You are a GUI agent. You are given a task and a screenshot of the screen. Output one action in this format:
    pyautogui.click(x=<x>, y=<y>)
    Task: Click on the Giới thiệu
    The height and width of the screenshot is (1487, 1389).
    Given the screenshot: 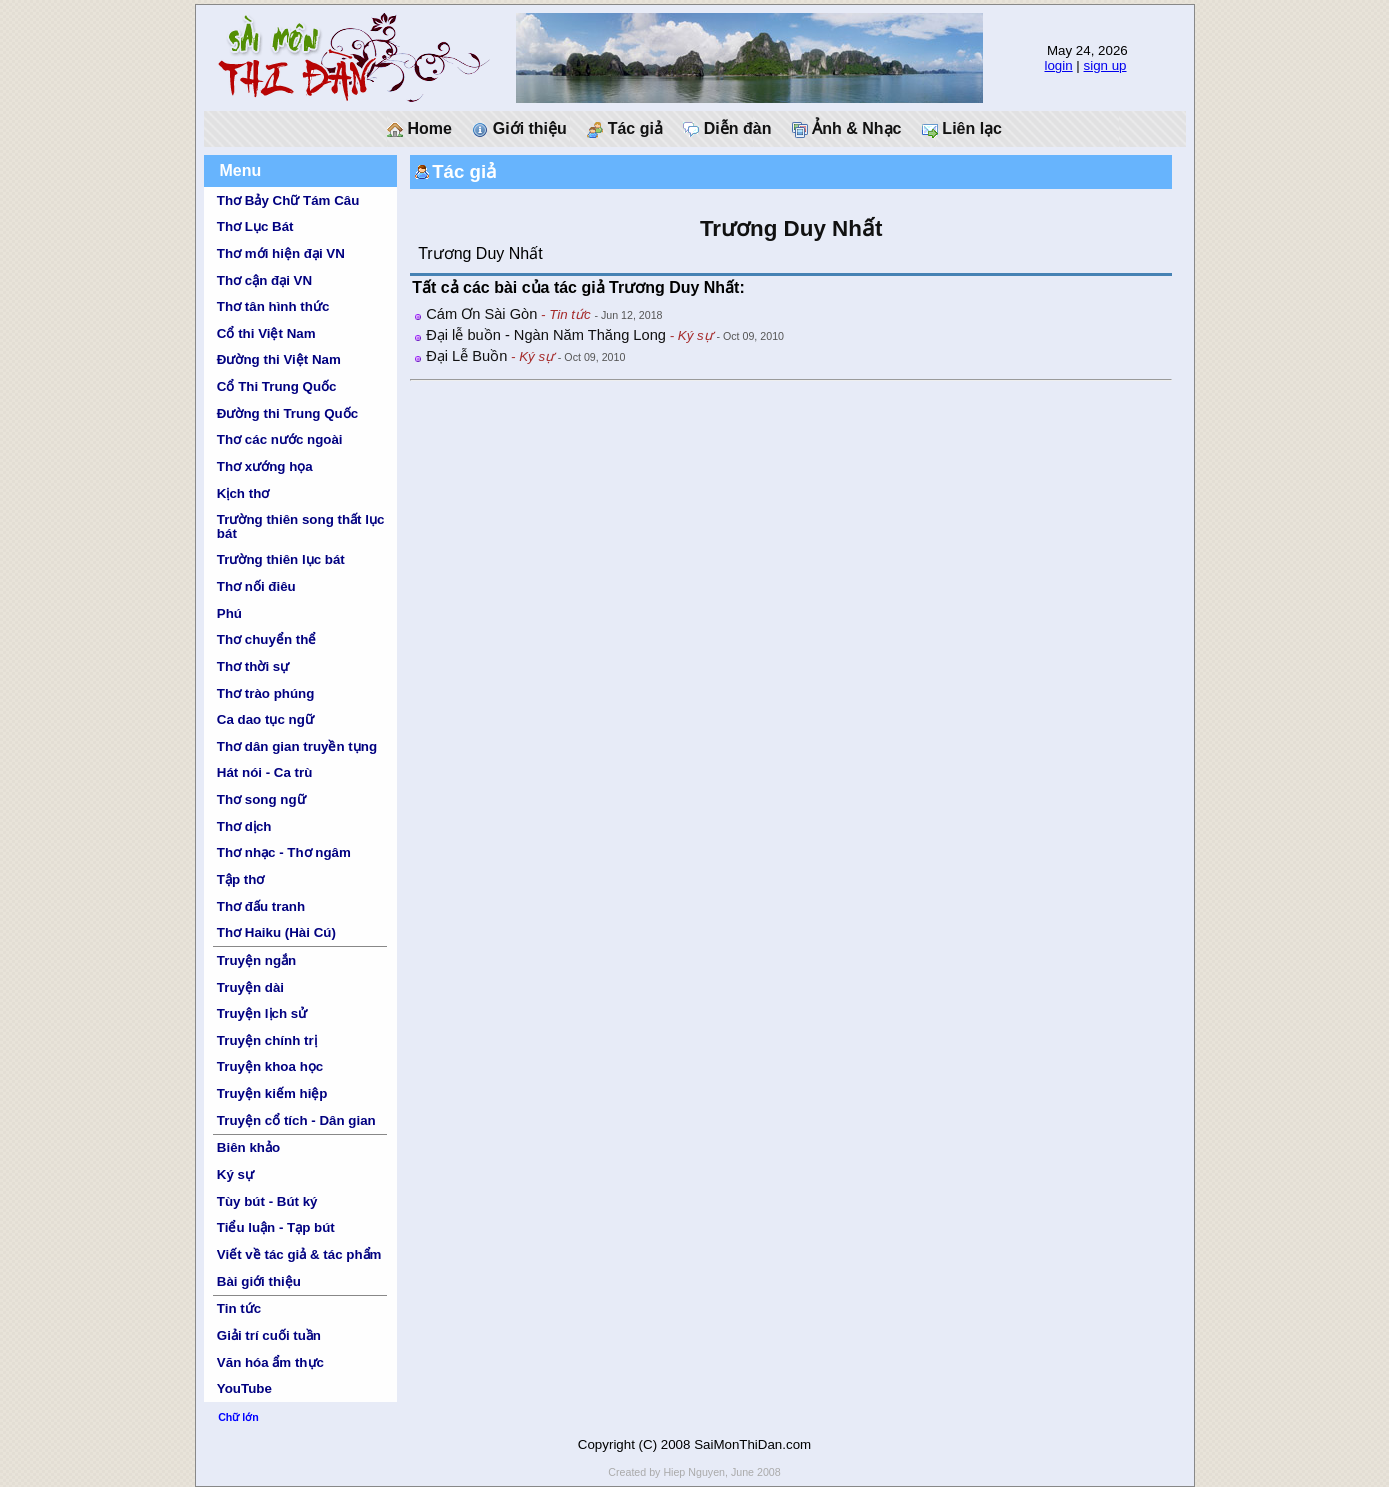 What is the action you would take?
    pyautogui.click(x=519, y=129)
    